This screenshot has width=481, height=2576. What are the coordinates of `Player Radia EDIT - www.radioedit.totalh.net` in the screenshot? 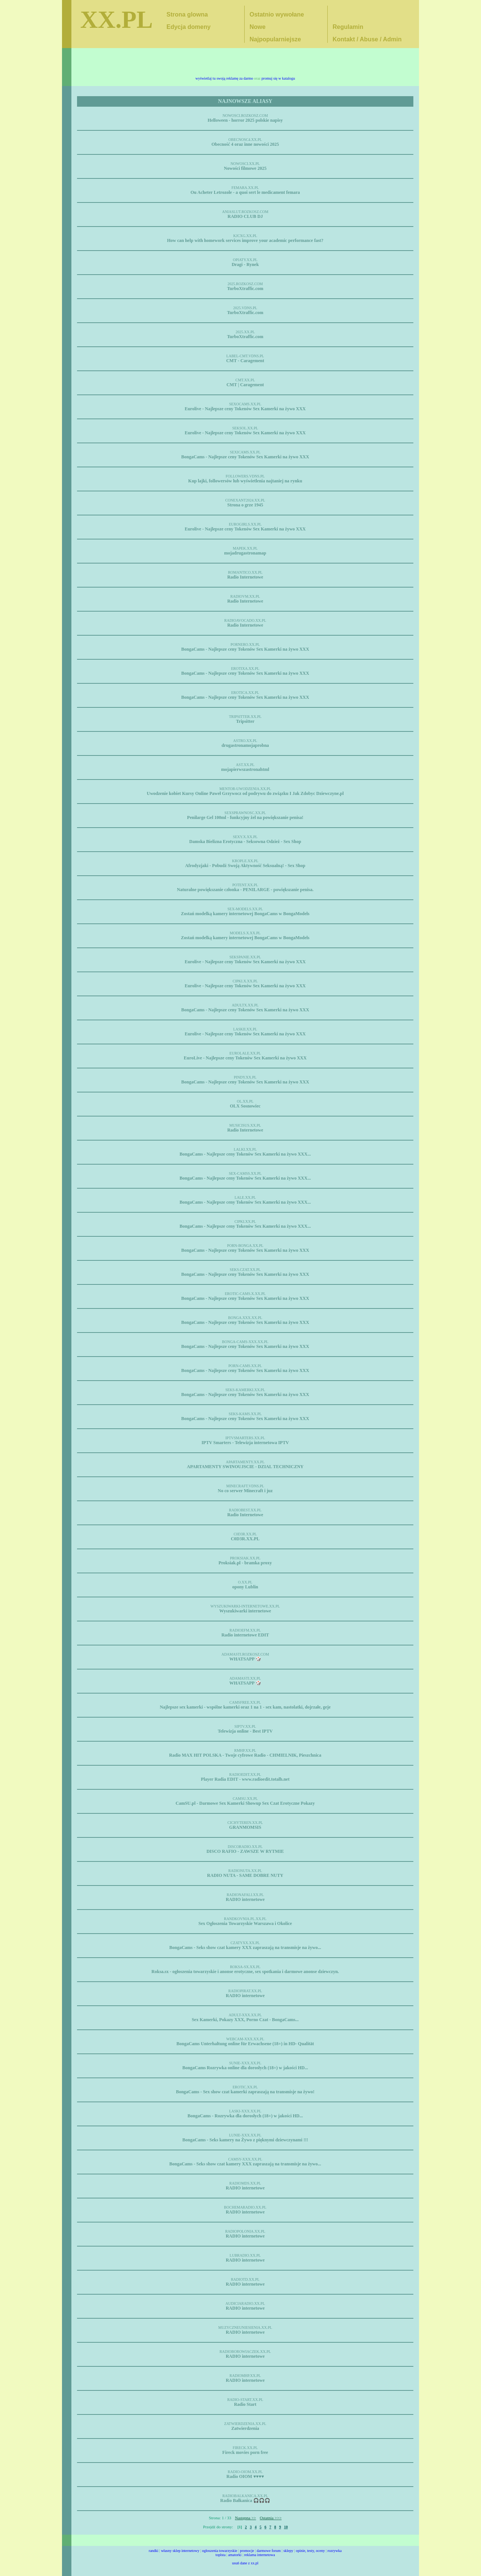 It's located at (245, 1779).